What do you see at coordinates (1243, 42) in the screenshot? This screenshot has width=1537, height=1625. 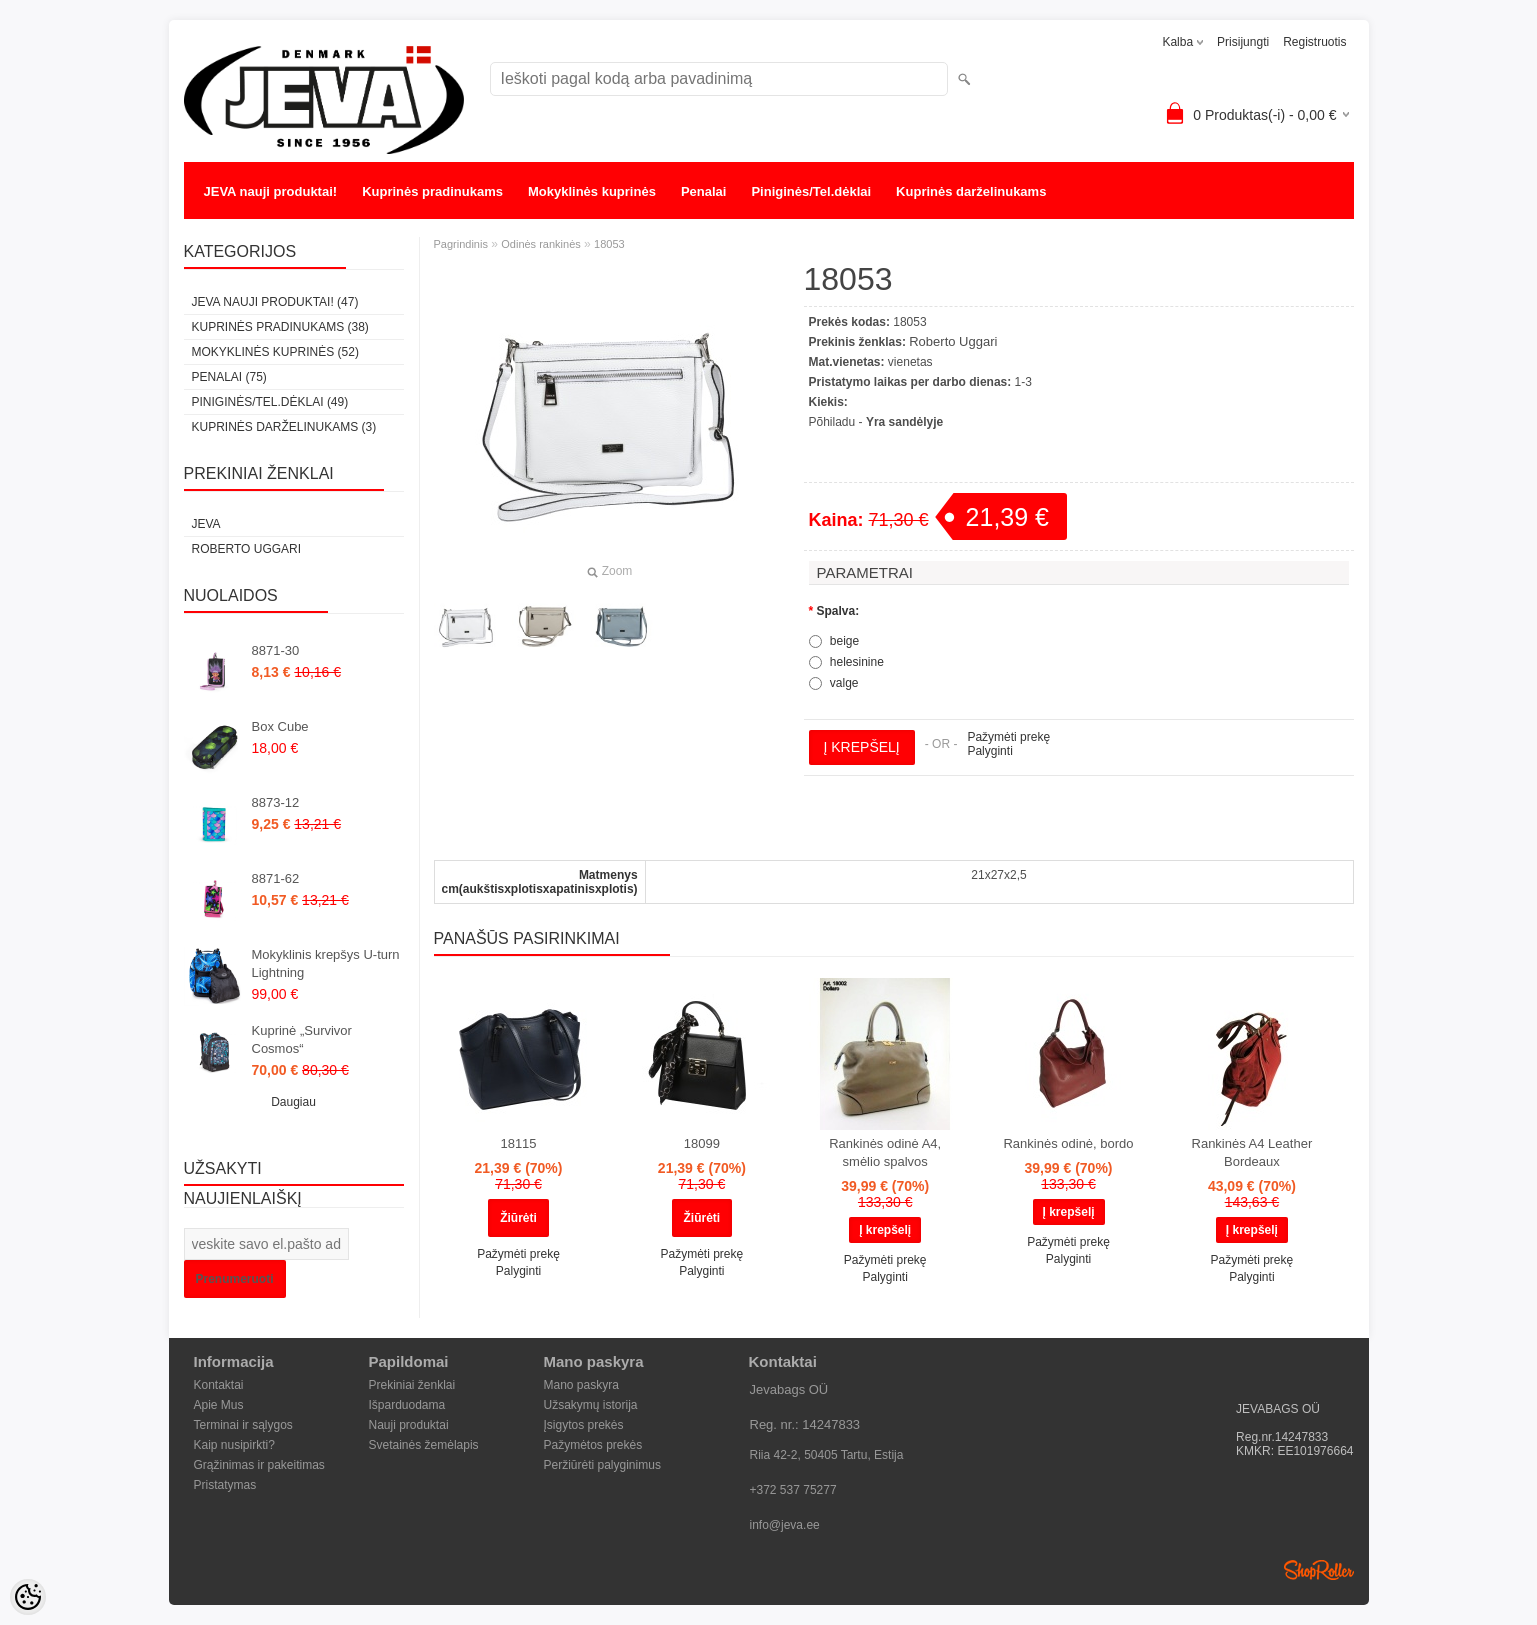 I see `Prisijungti` at bounding box center [1243, 42].